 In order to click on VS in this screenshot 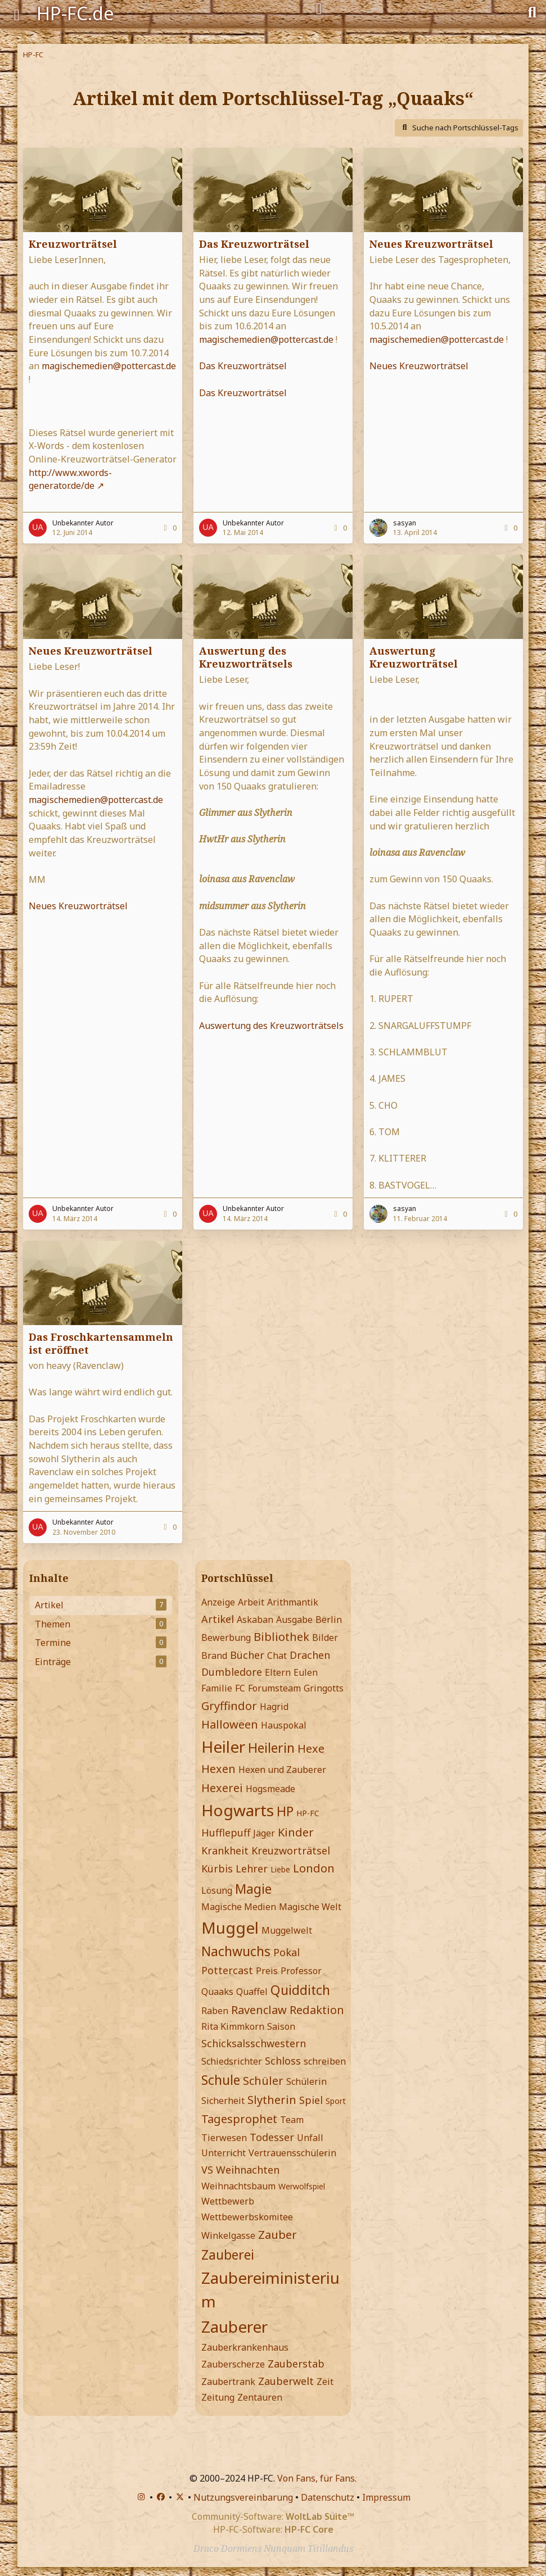, I will do `click(207, 2169)`.